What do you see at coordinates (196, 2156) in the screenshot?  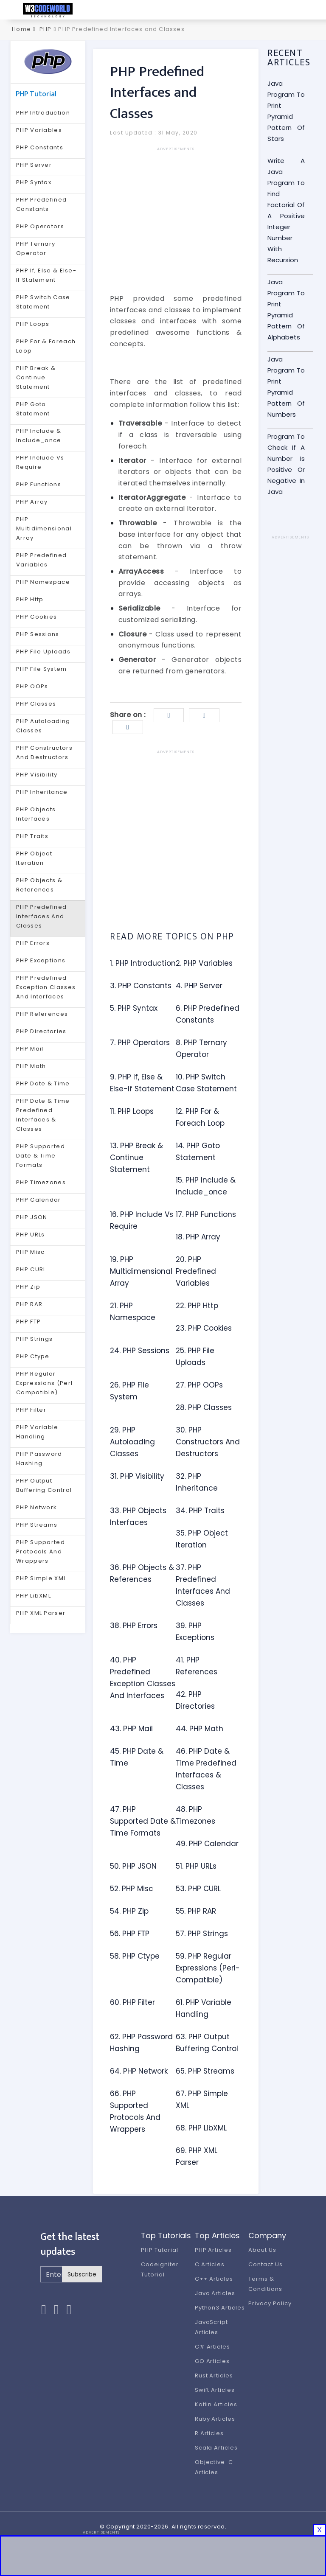 I see `69. PHP XML Parser` at bounding box center [196, 2156].